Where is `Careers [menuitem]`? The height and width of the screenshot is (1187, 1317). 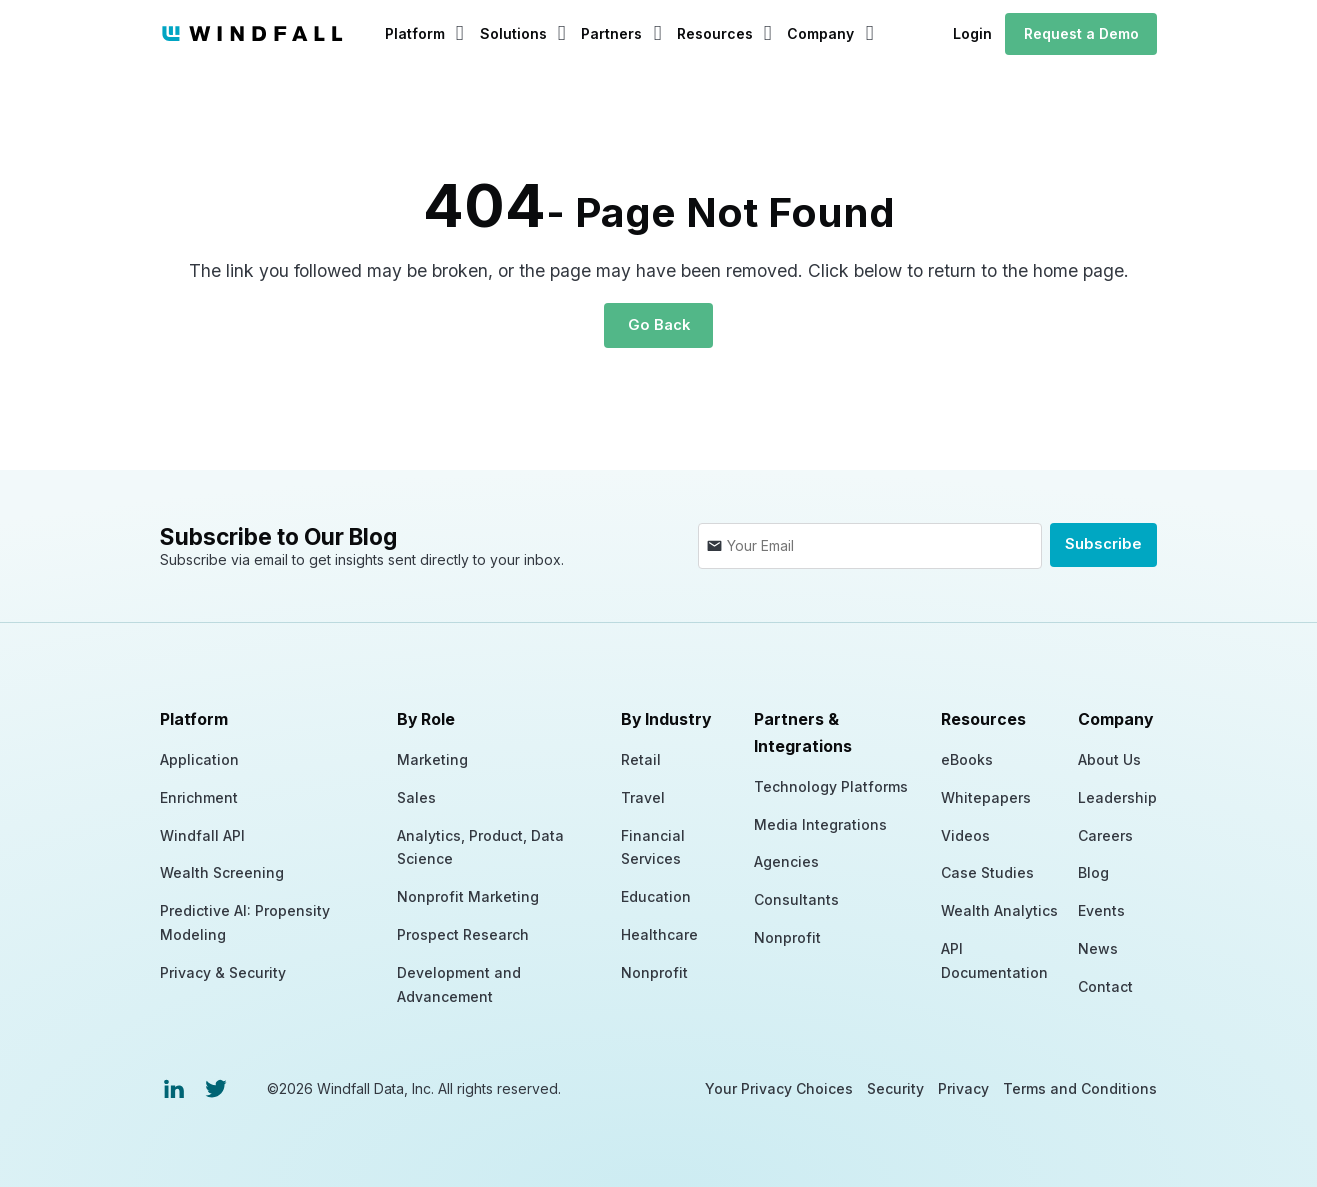 Careers [menuitem] is located at coordinates (1105, 833).